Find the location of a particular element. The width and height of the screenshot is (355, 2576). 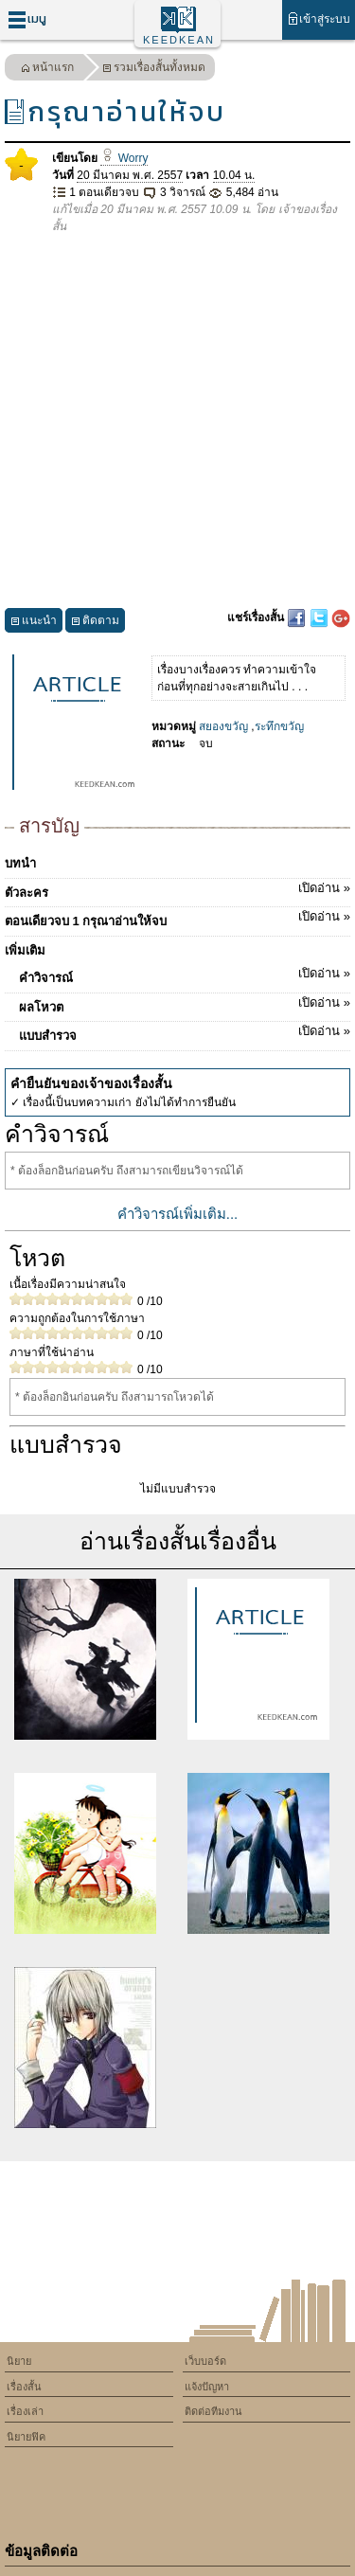

แนะนำ is located at coordinates (33, 623).